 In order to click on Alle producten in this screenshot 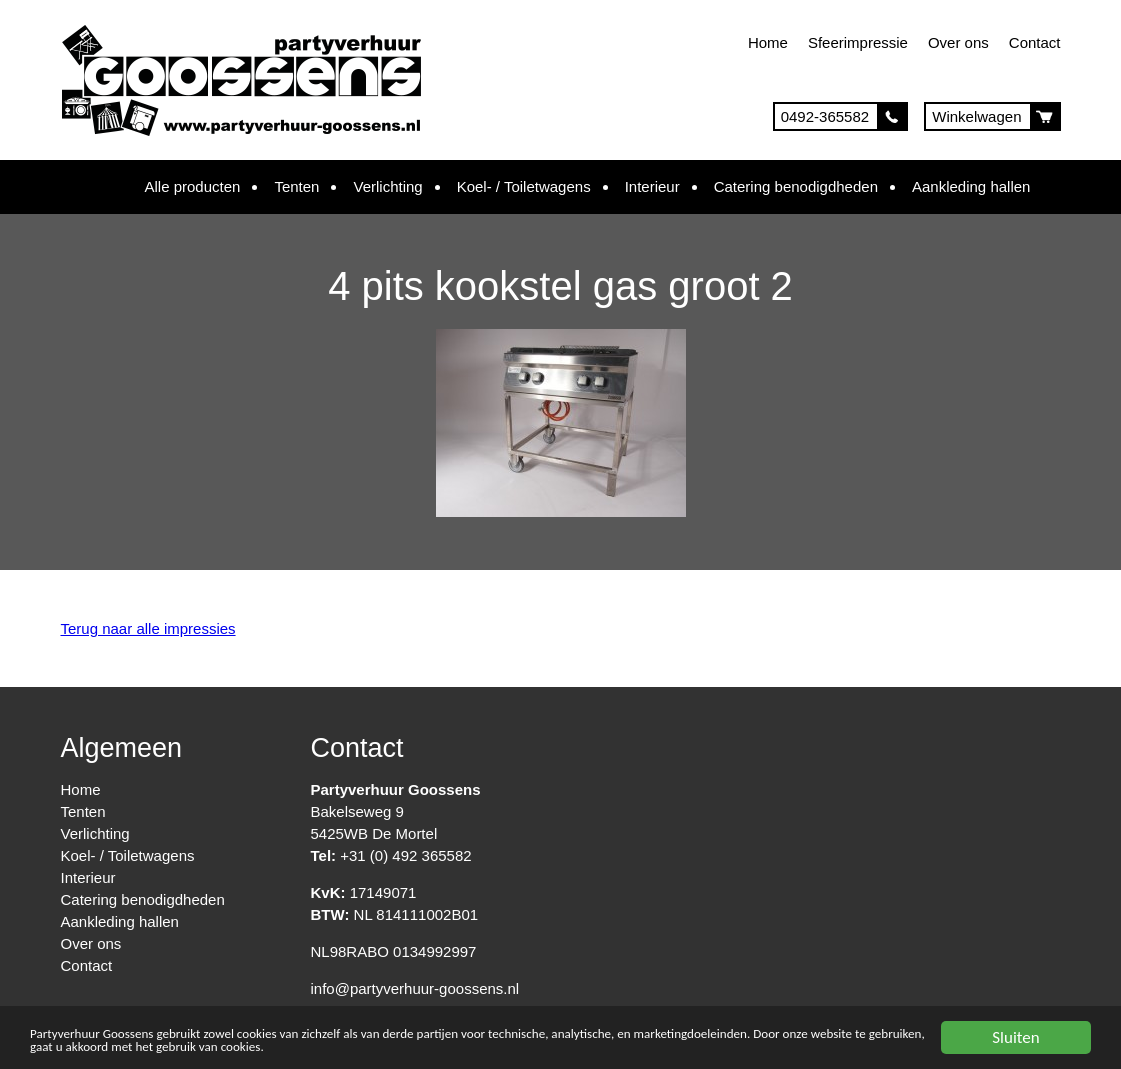, I will do `click(193, 186)`.